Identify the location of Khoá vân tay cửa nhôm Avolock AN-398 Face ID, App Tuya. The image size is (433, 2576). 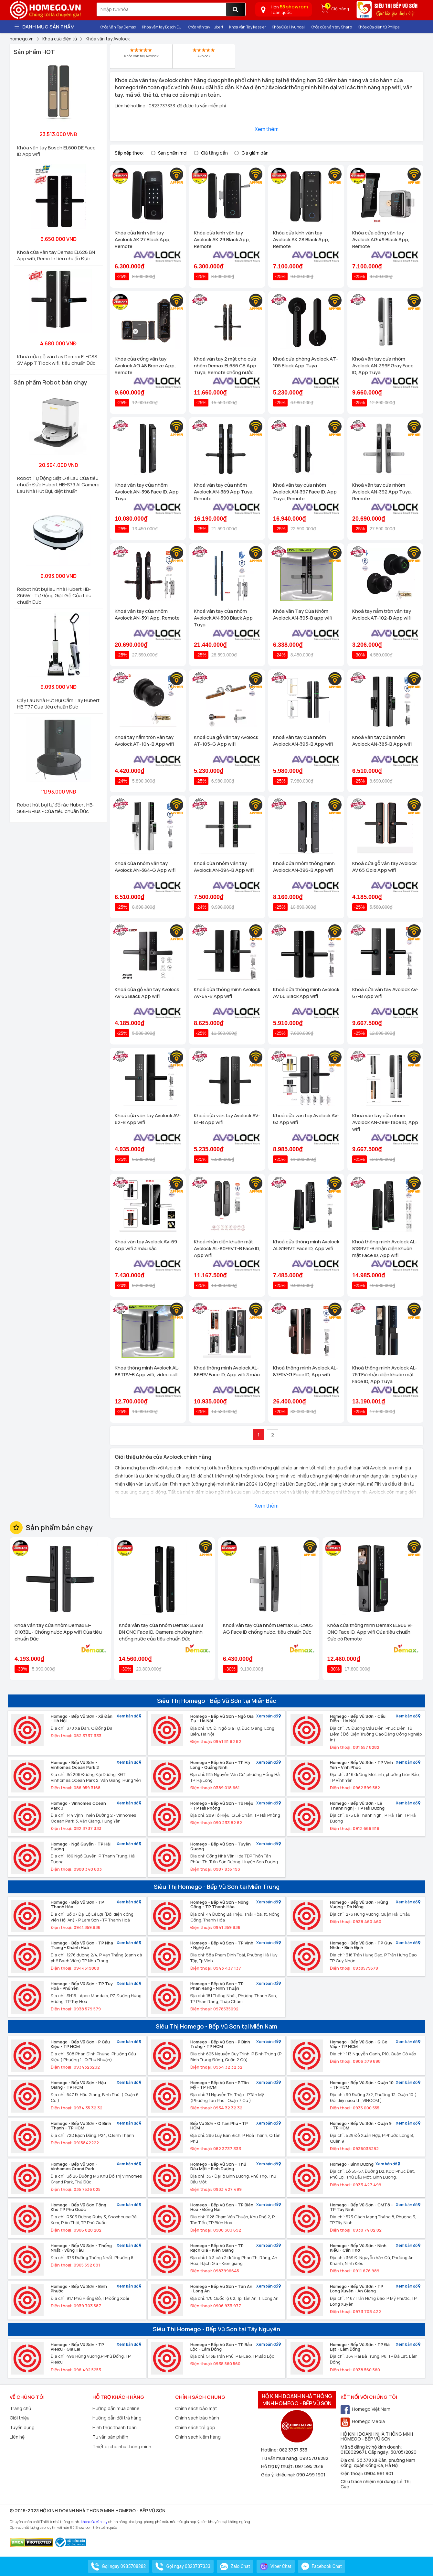
(147, 492).